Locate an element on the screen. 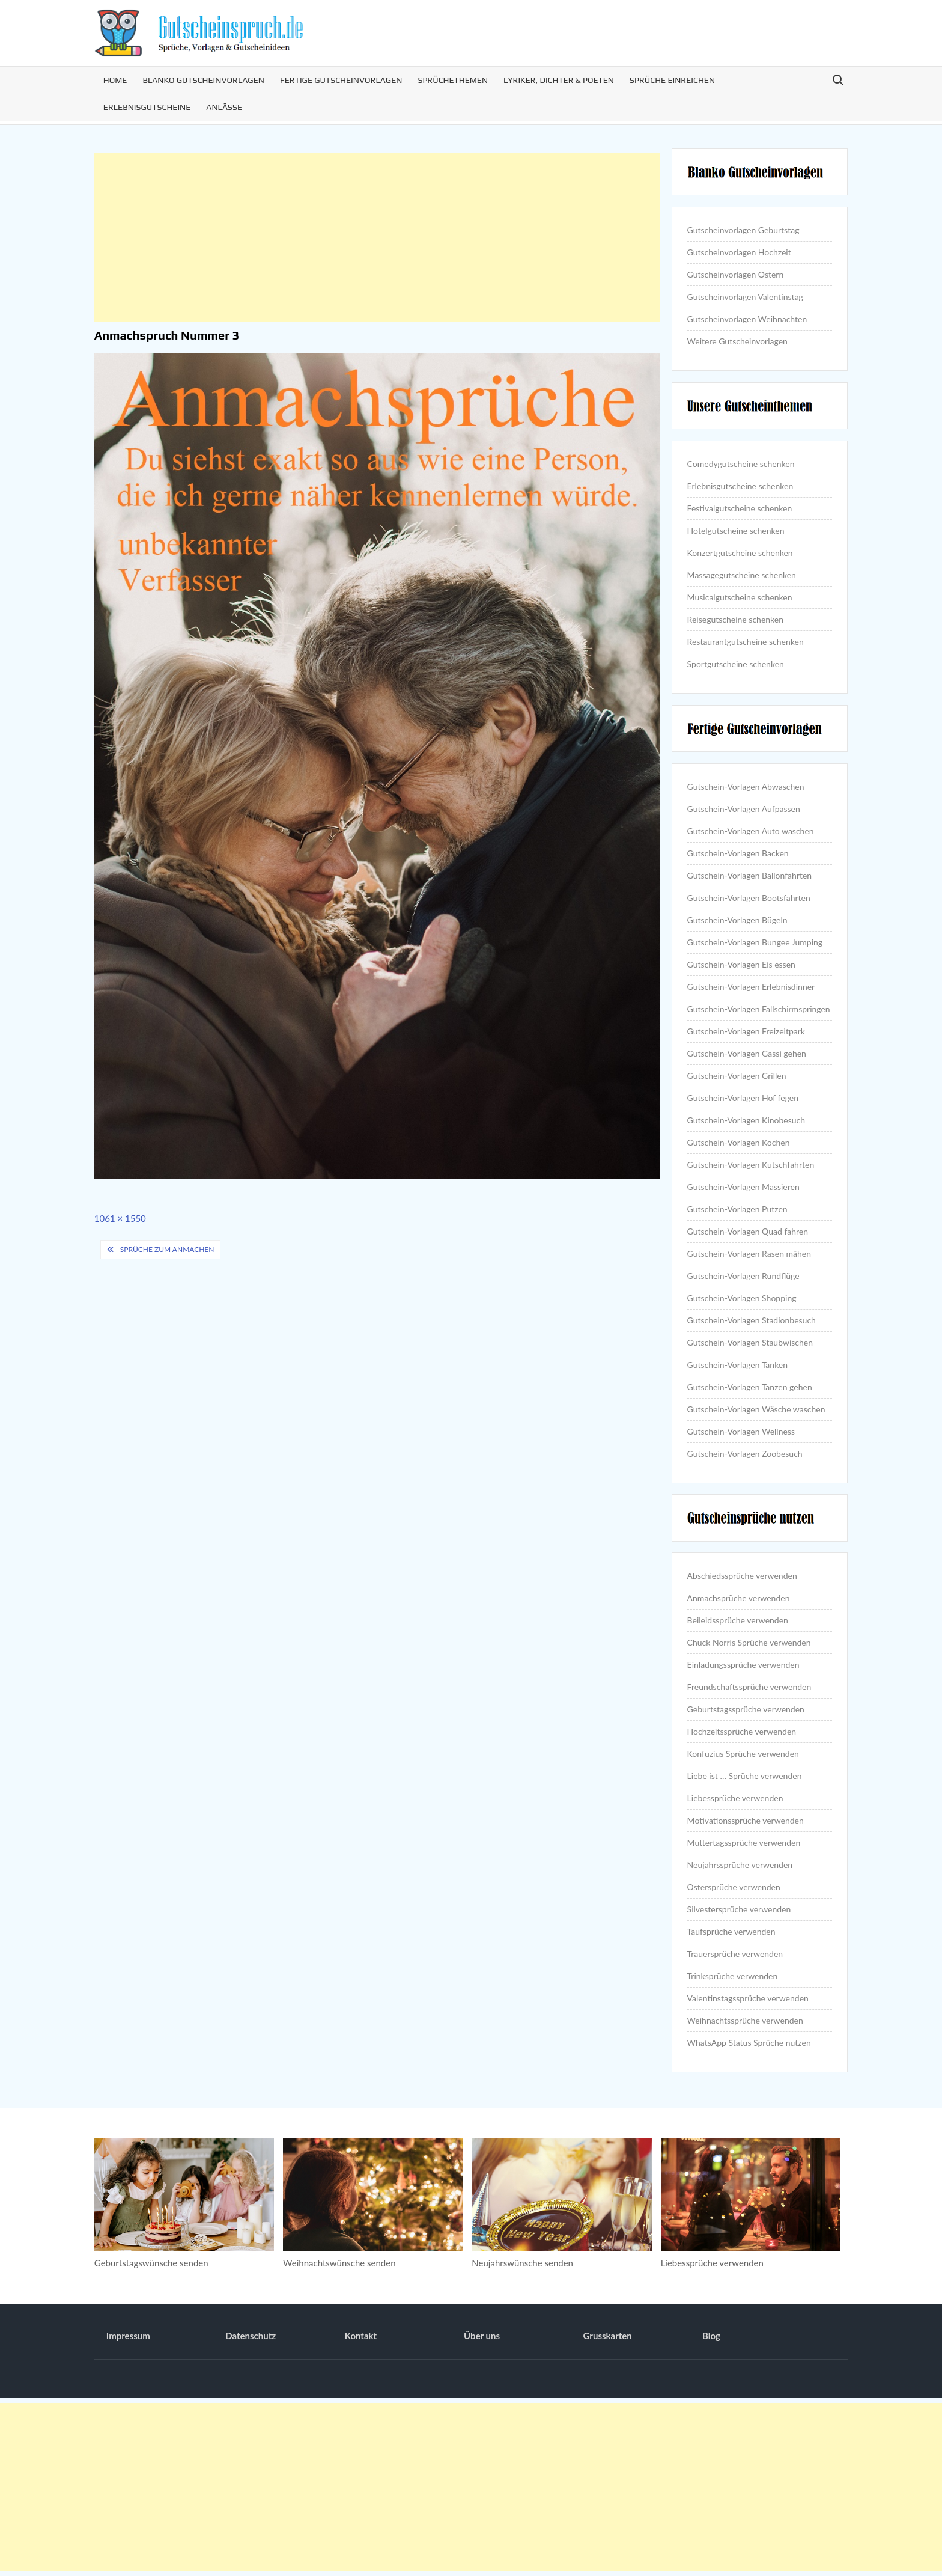 The width and height of the screenshot is (942, 2576). Reisegutscheine schenken is located at coordinates (735, 619).